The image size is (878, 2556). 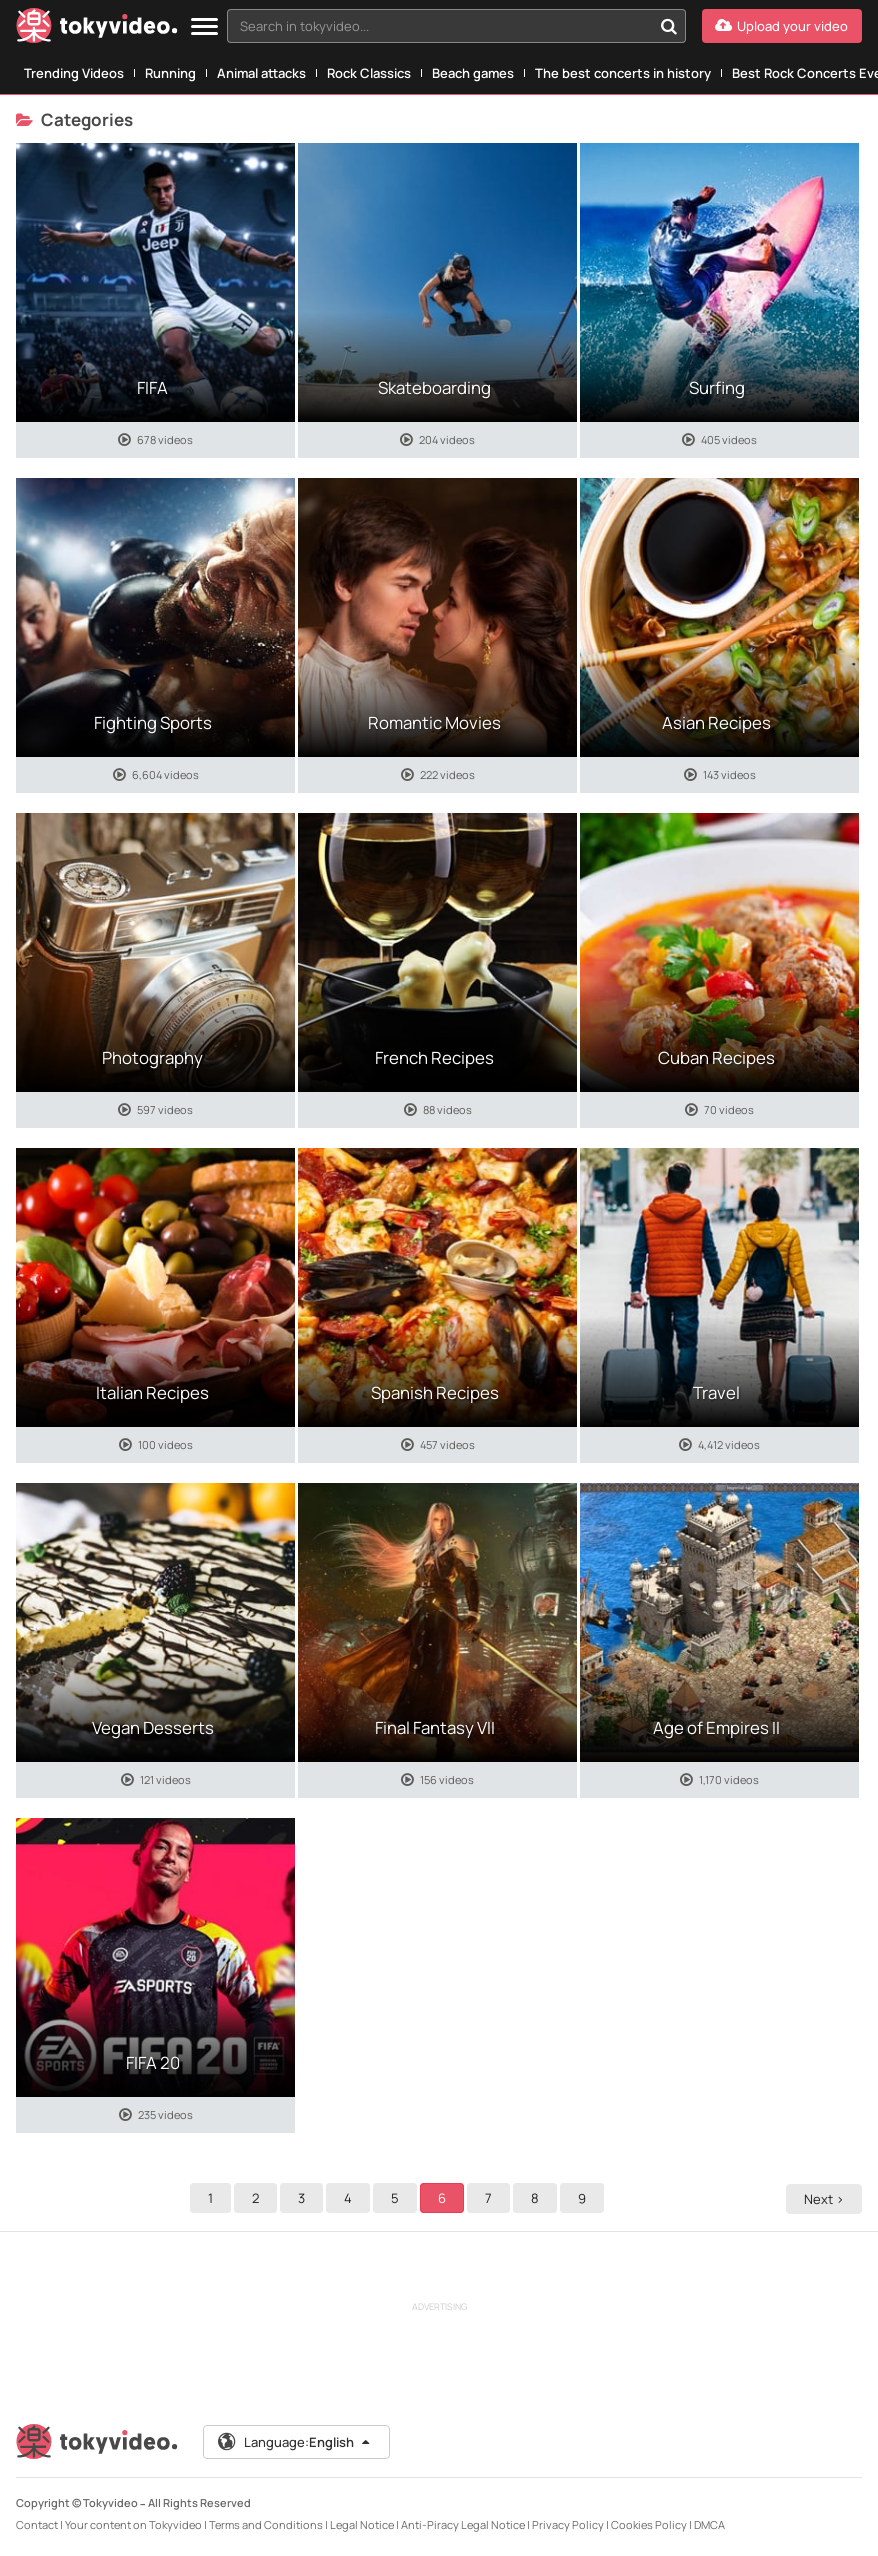 I want to click on DMCA, so click(x=709, y=2524).